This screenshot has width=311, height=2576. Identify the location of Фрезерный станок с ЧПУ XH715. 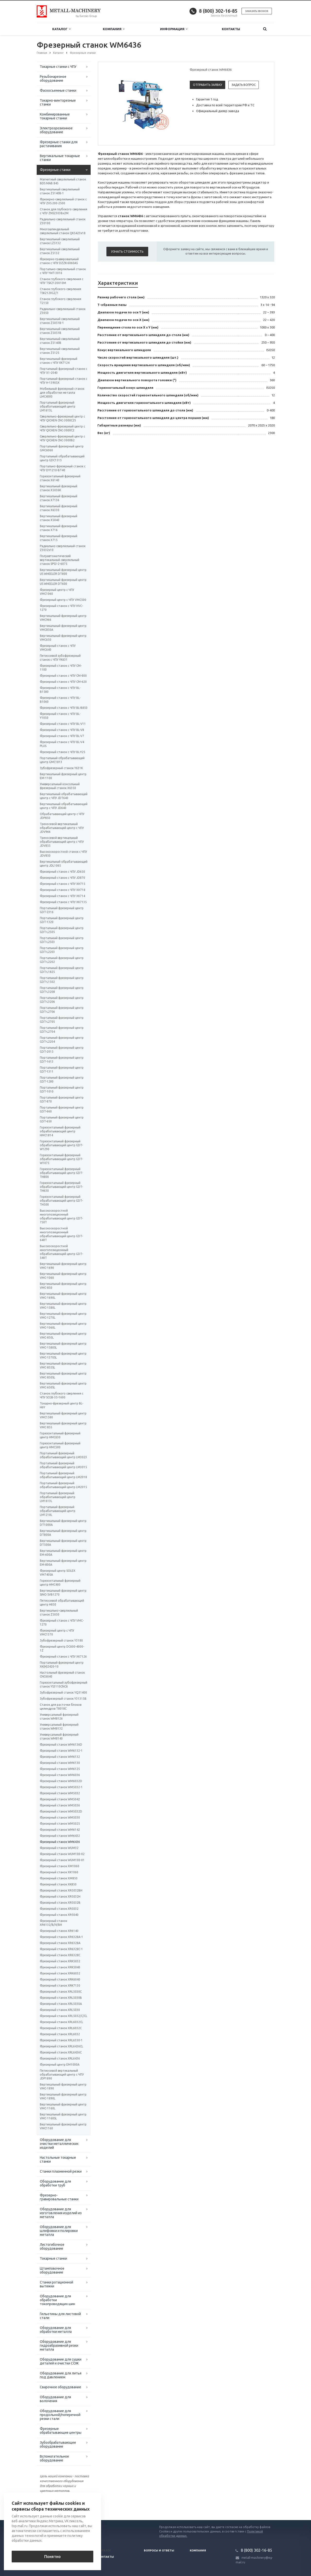
(62, 883).